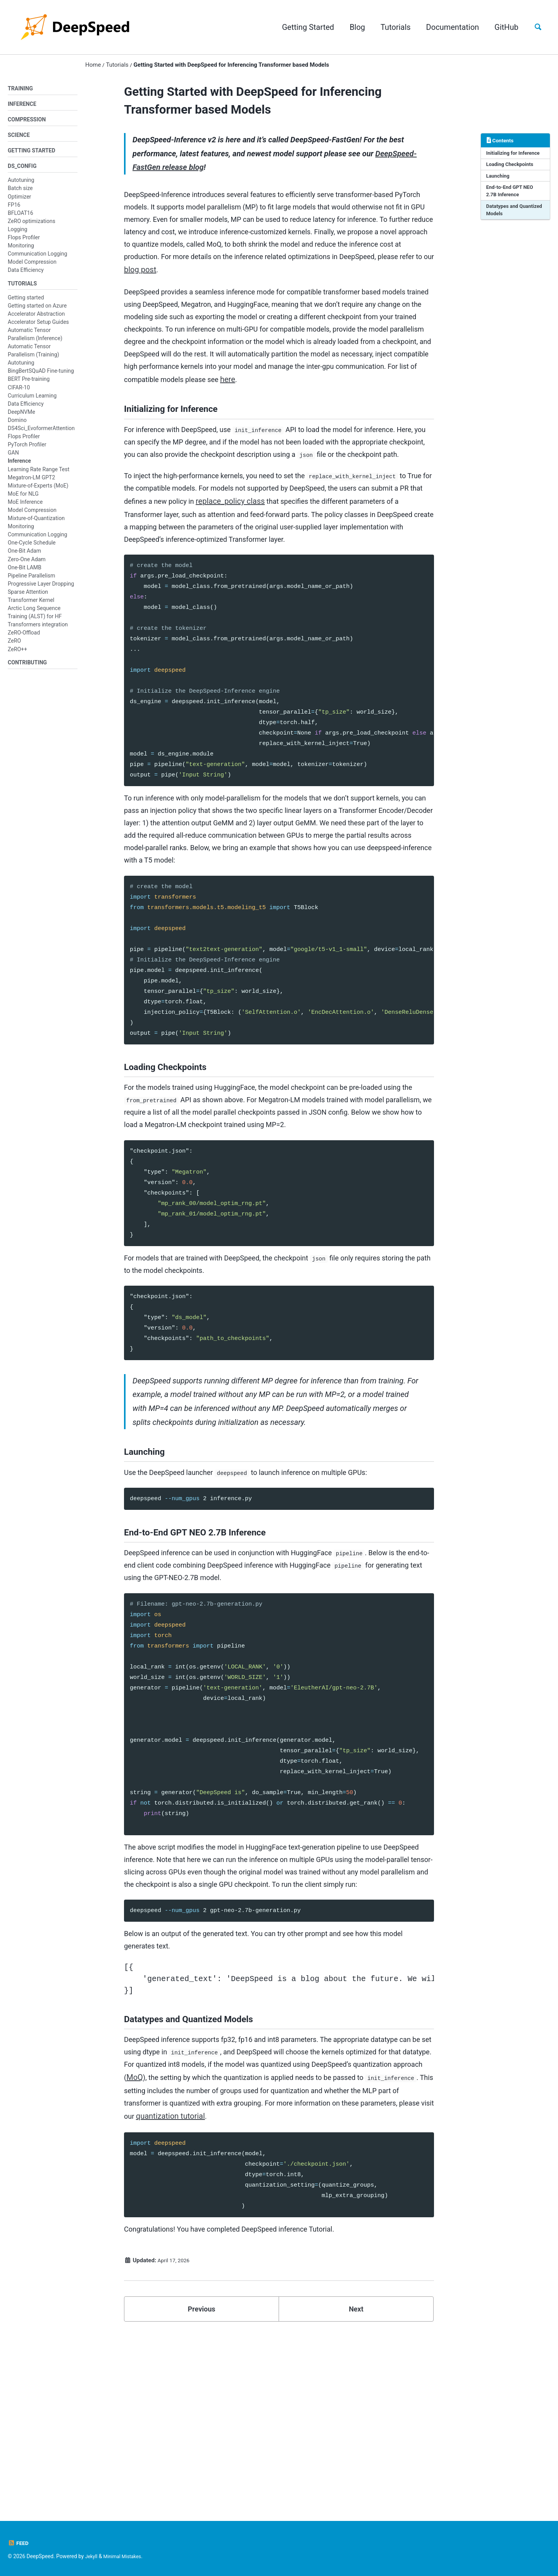  Describe the element at coordinates (31, 483) in the screenshot. I see `Megatron-LM GPT2` at that location.